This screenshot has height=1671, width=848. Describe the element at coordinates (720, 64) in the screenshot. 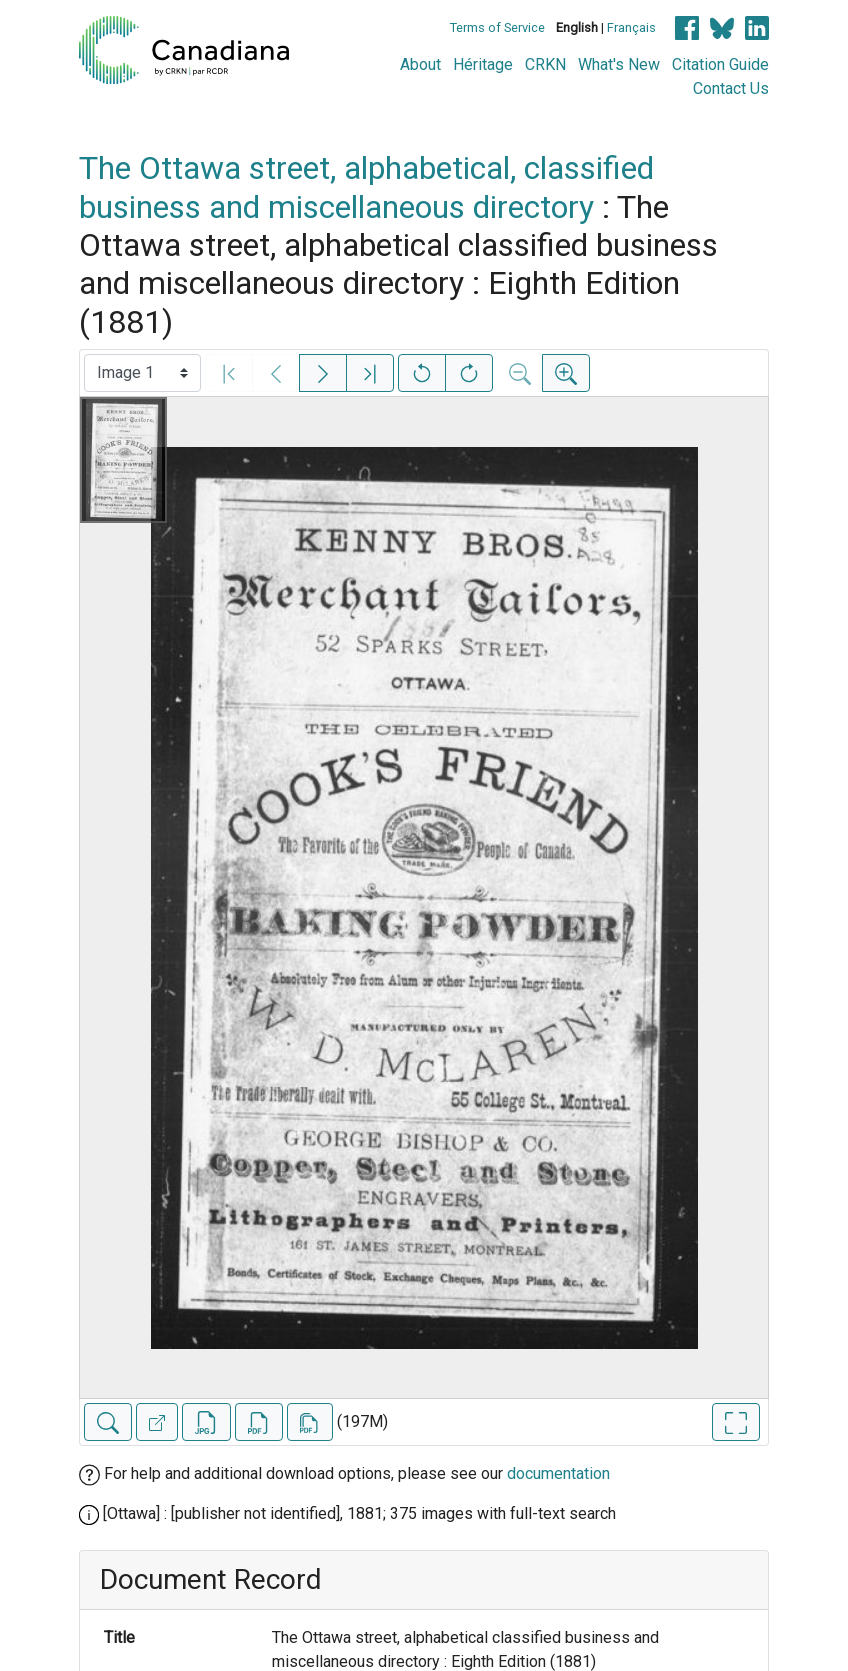

I see `Citation Guide` at that location.